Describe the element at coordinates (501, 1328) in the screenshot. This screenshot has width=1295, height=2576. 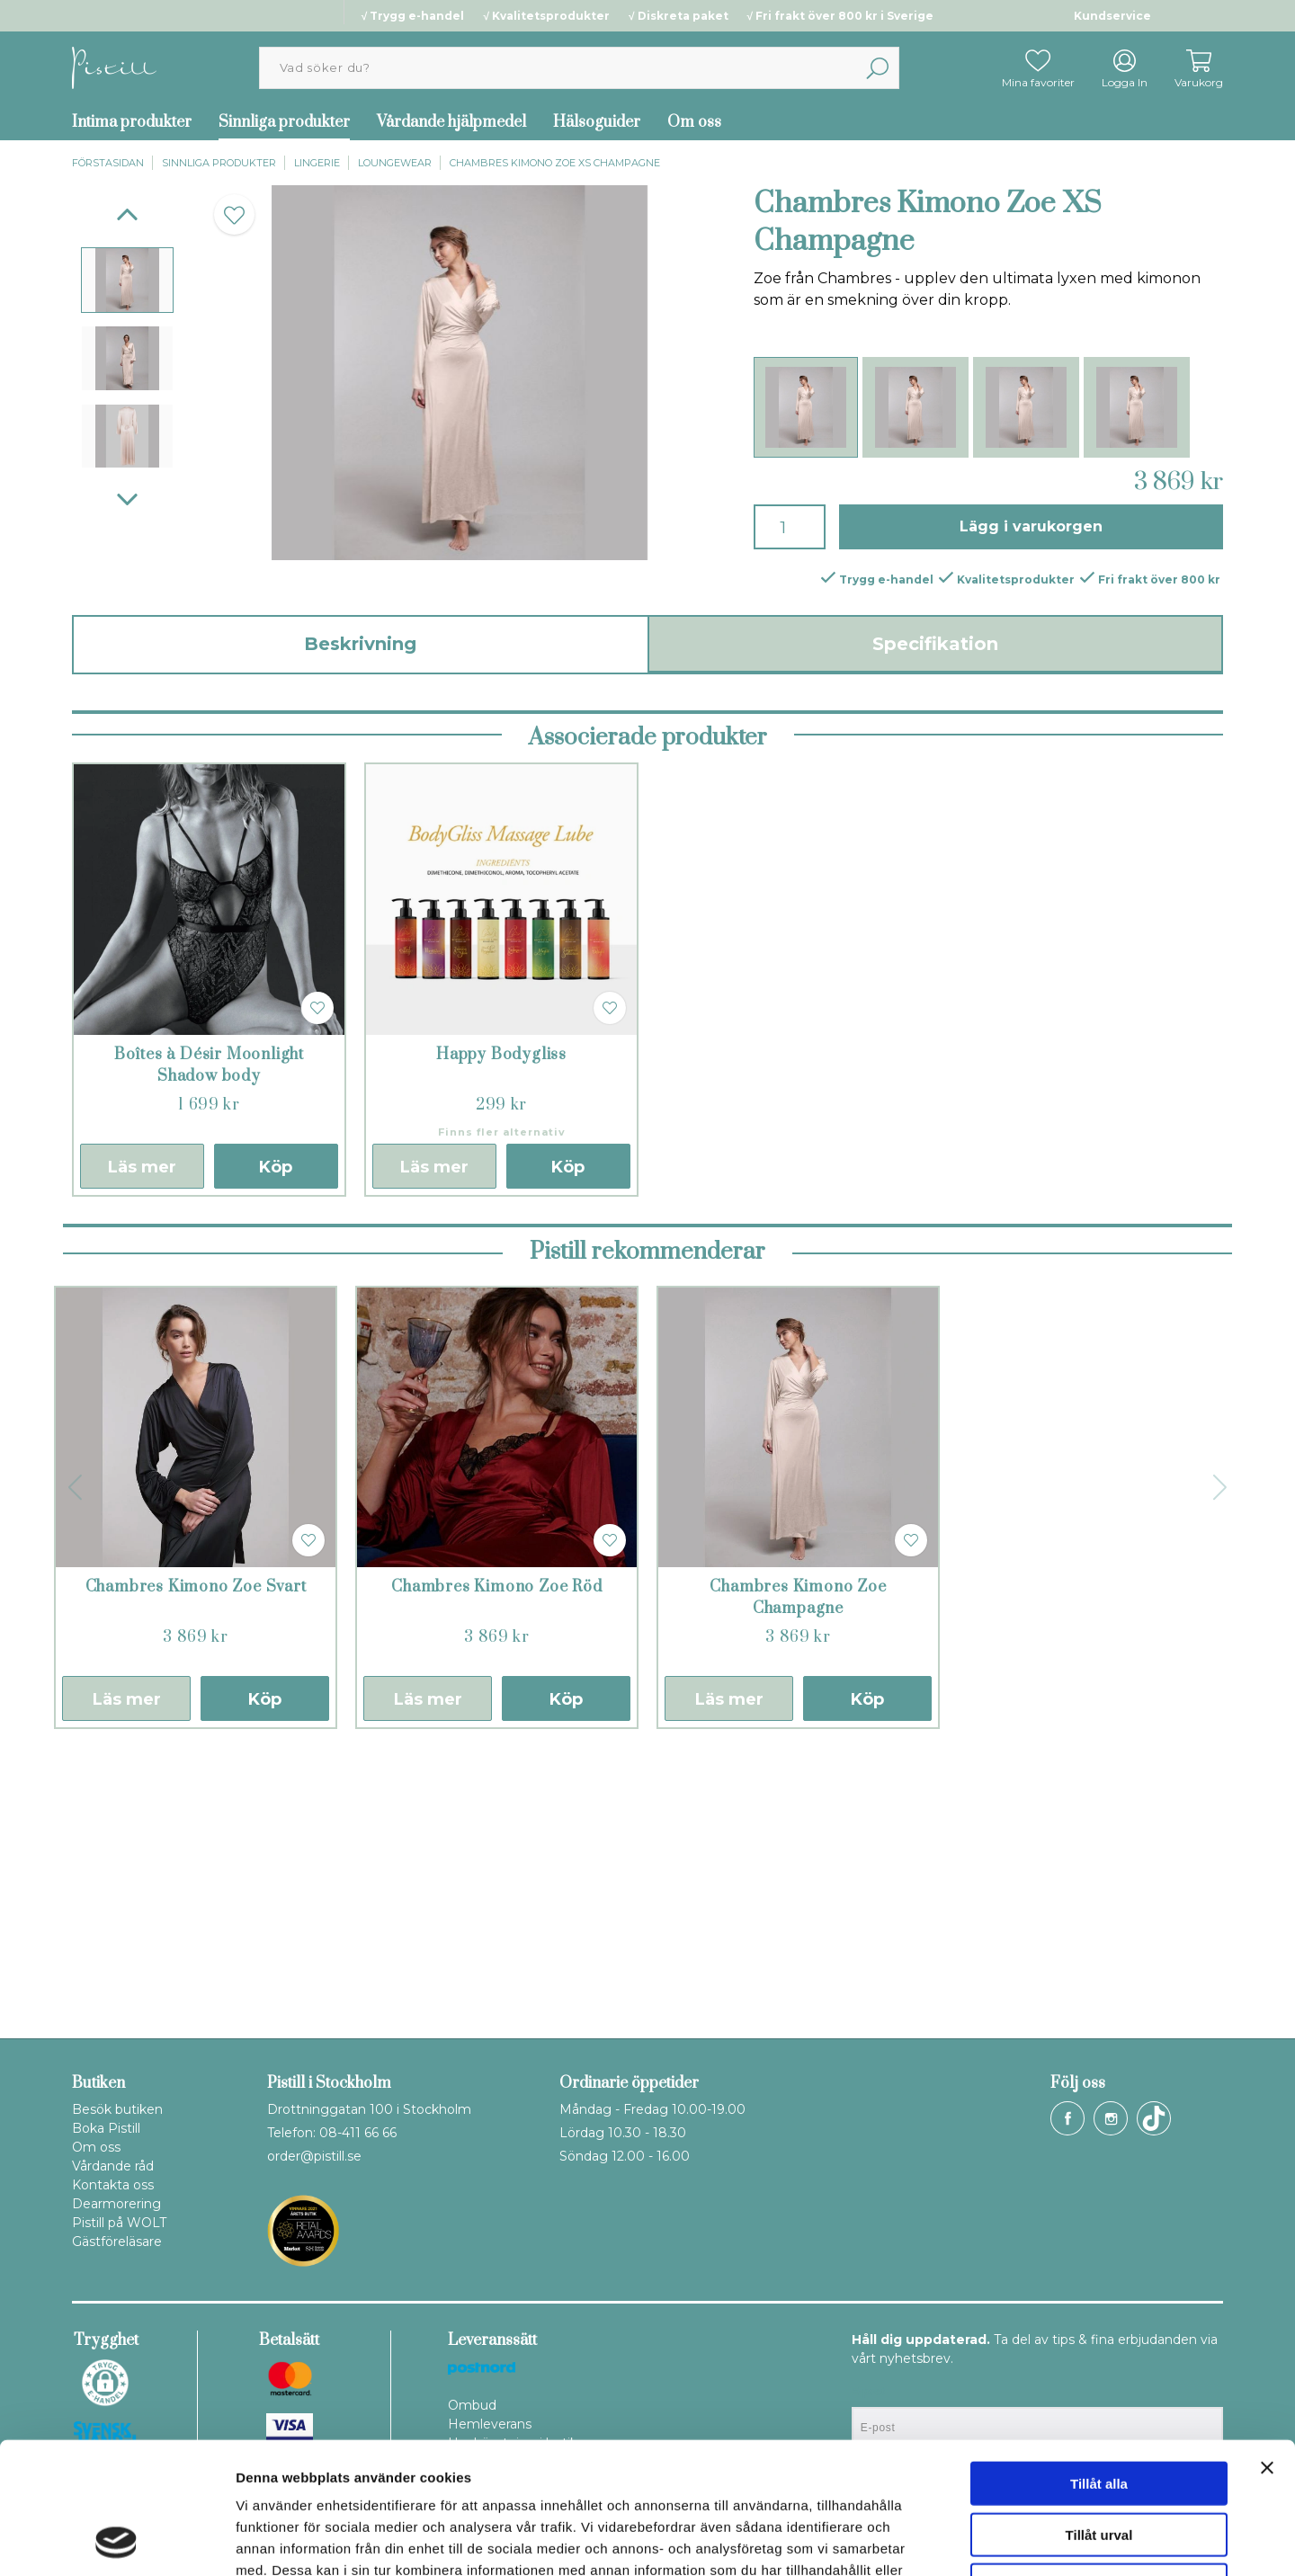
I see `Happy Bodygliss` at that location.